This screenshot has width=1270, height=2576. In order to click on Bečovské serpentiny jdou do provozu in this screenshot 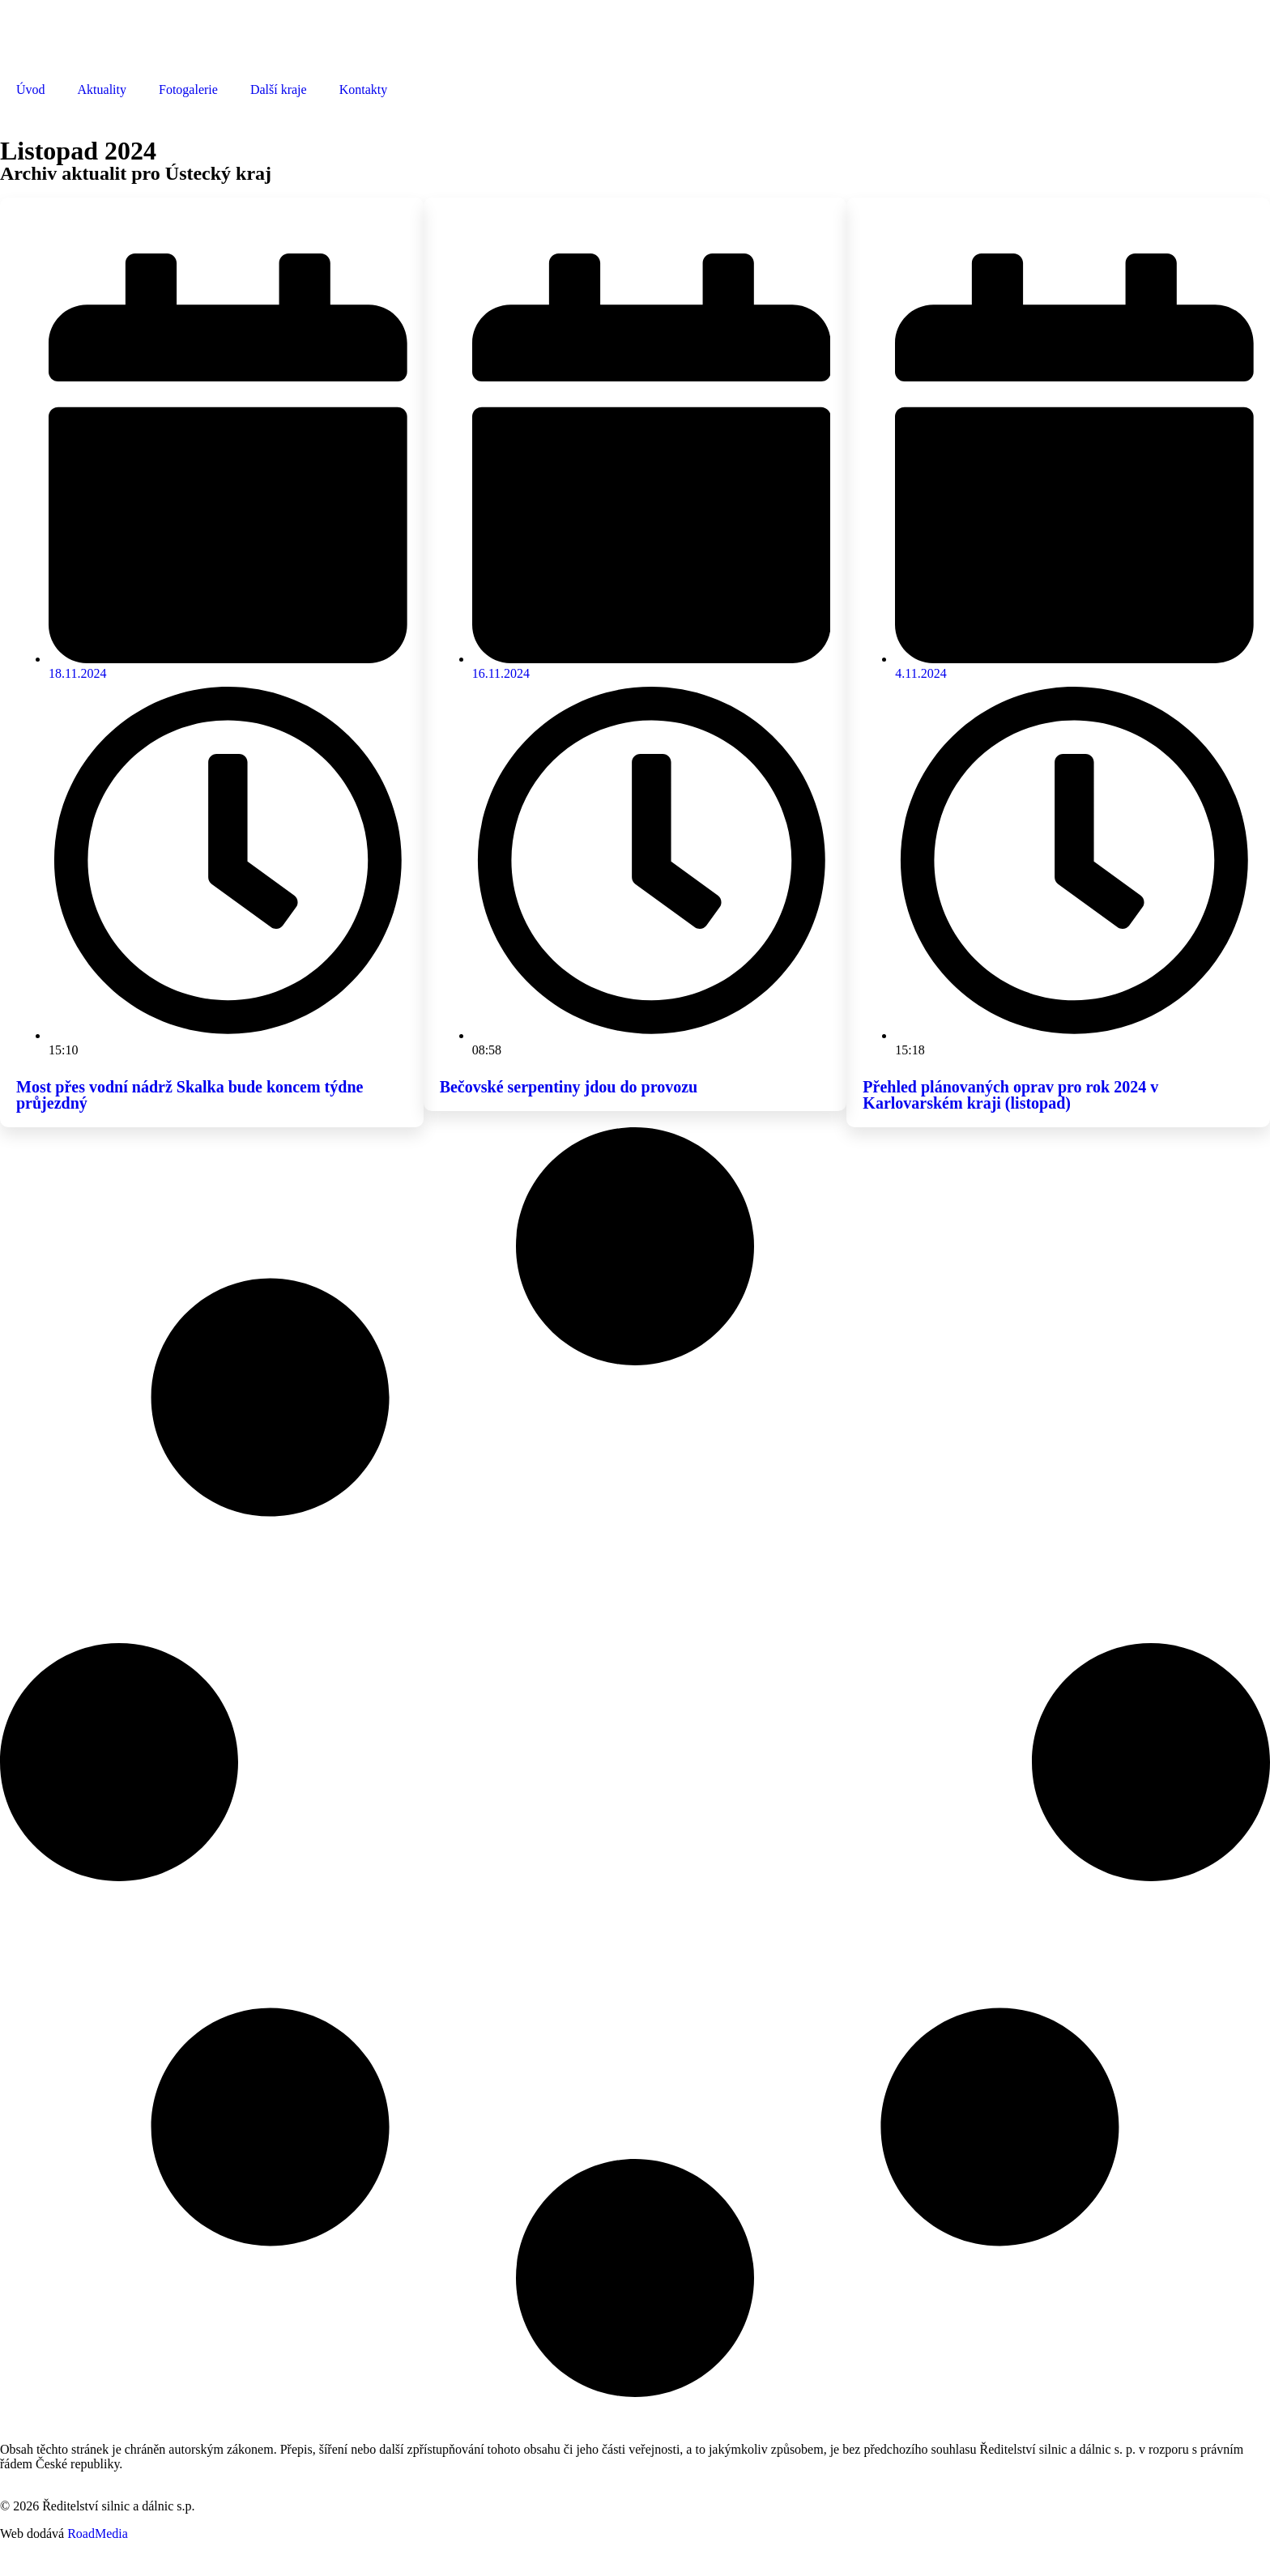, I will do `click(569, 1087)`.